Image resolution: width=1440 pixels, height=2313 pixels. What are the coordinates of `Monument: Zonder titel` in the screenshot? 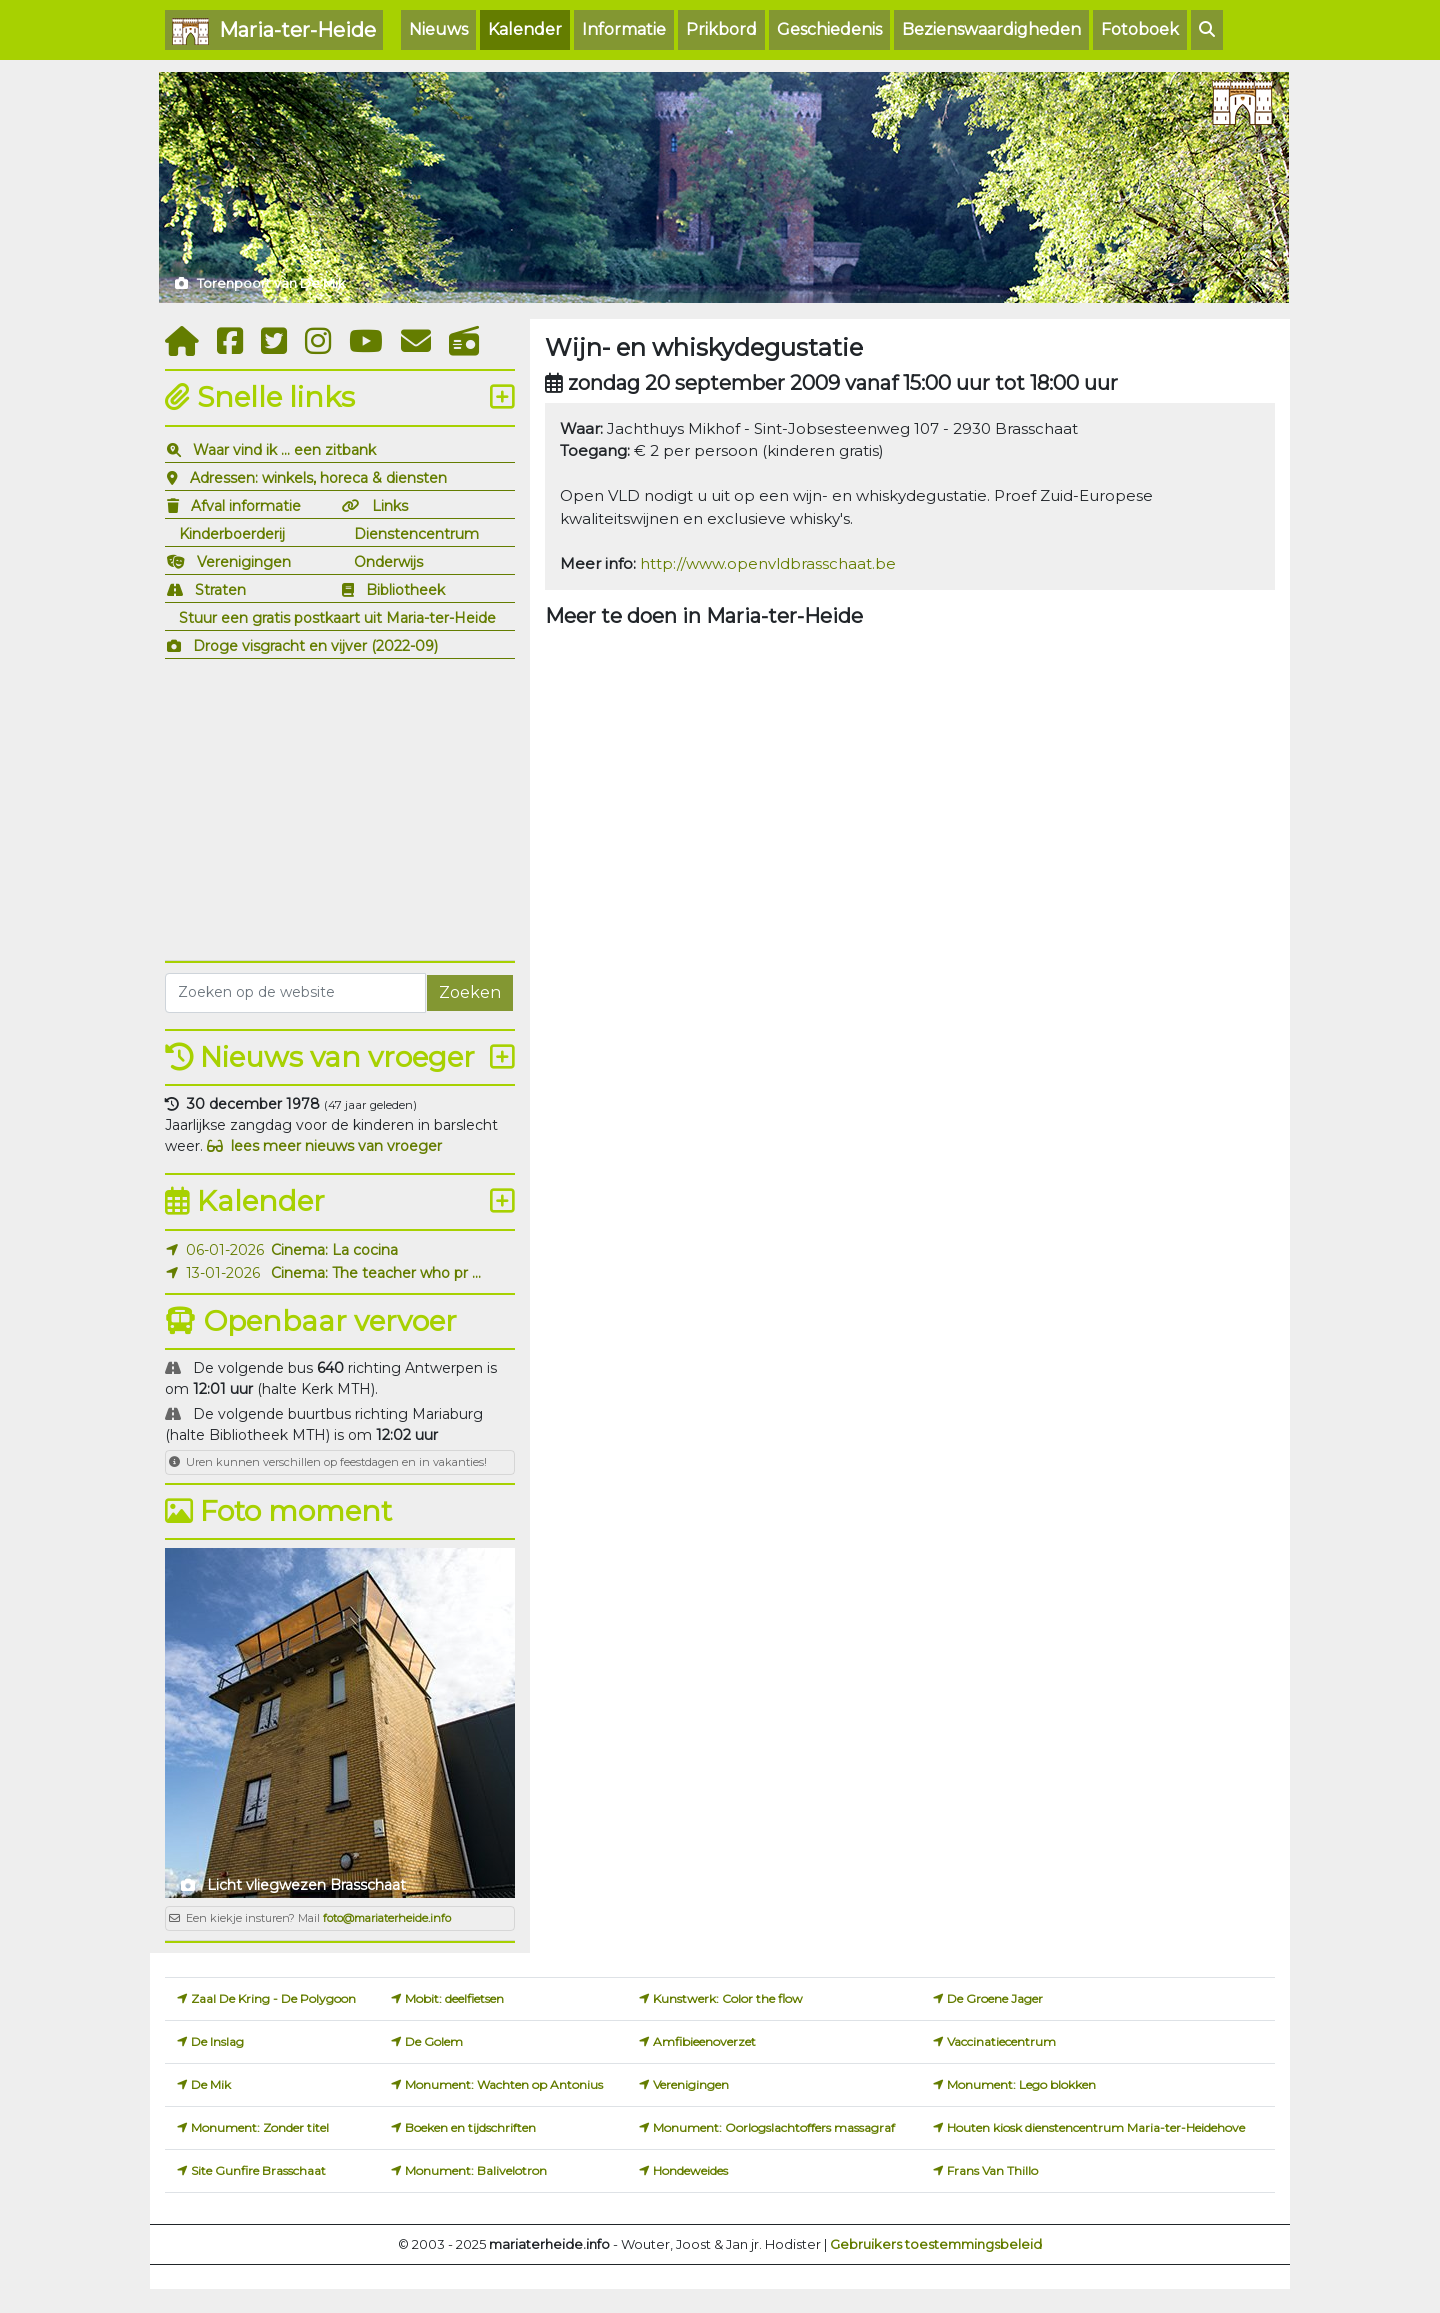 It's located at (260, 2127).